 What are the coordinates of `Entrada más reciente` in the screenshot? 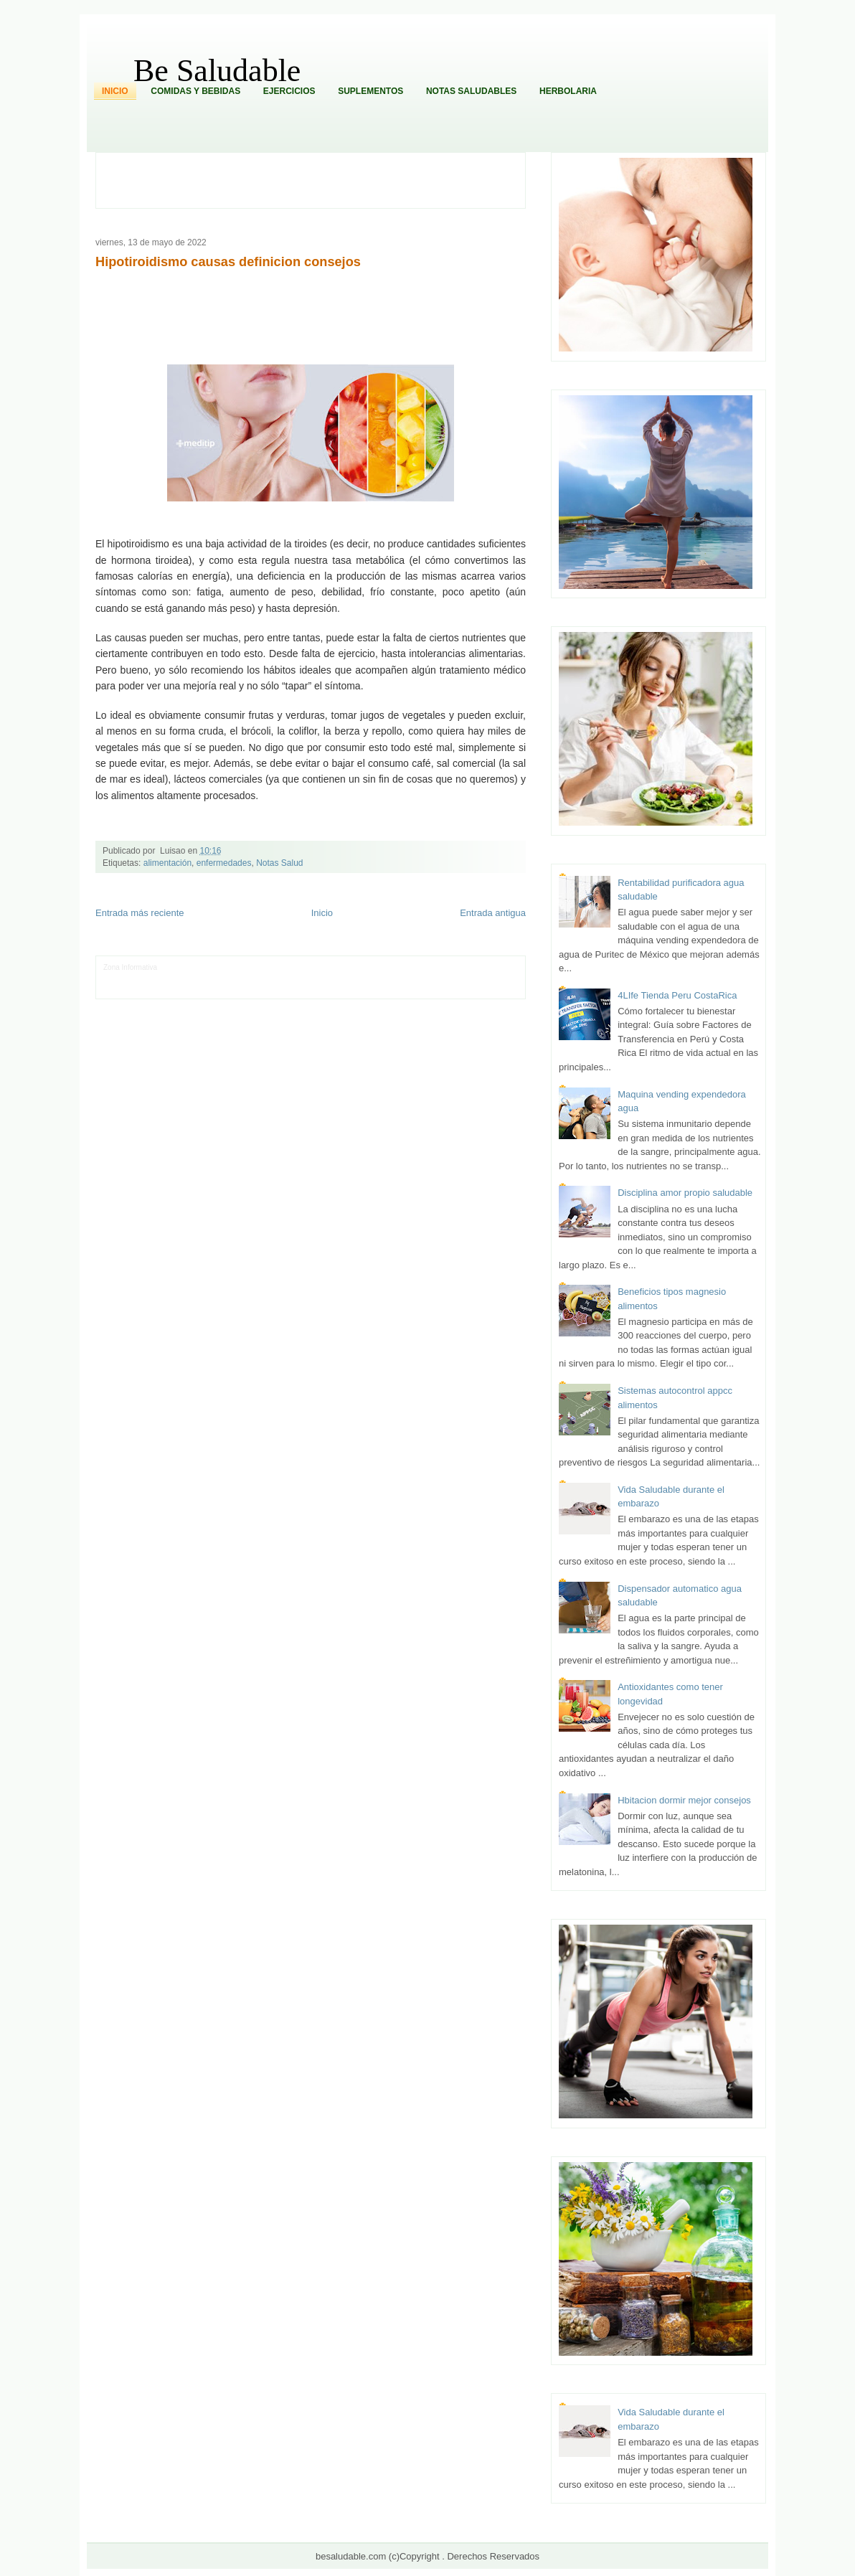 It's located at (139, 912).